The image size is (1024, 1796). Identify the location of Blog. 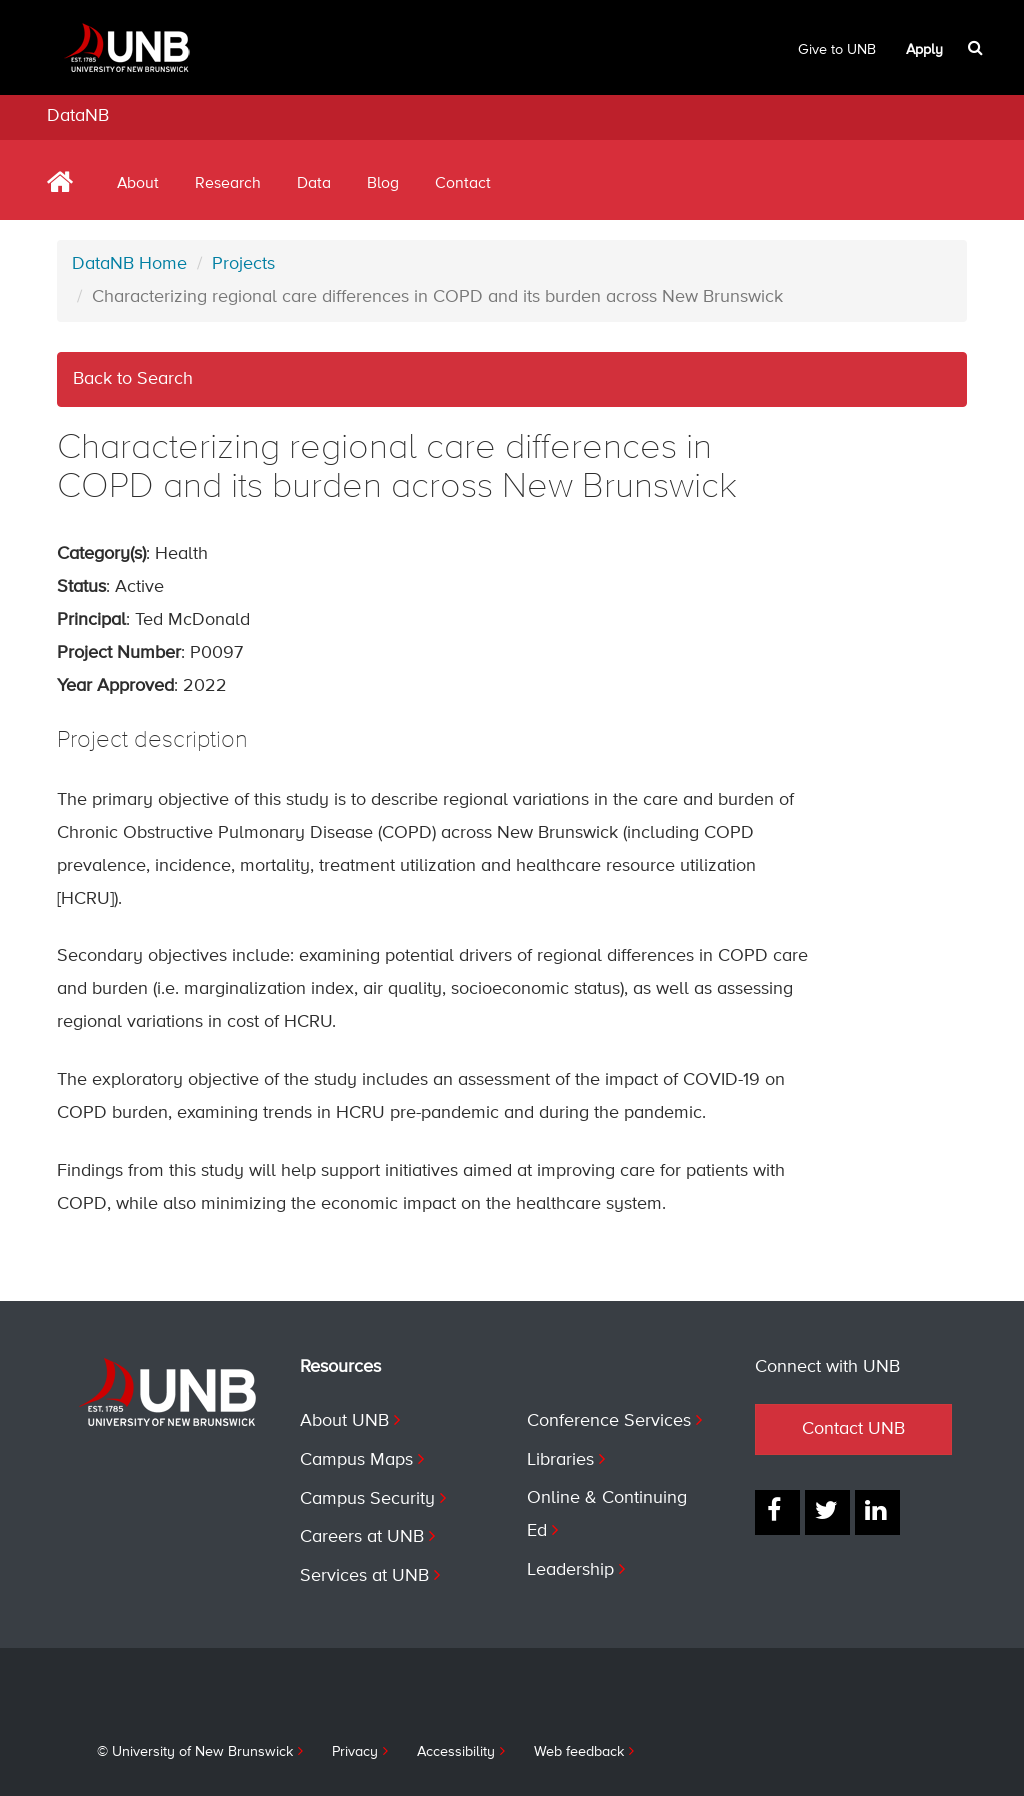
(383, 184).